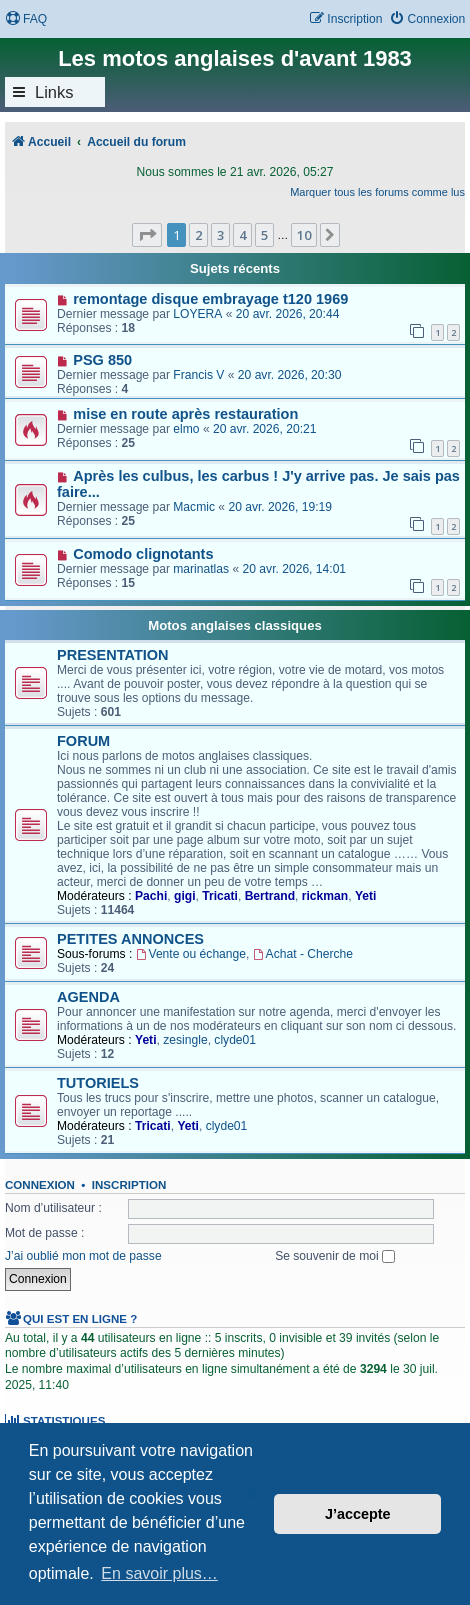  I want to click on PSG 850, so click(102, 360).